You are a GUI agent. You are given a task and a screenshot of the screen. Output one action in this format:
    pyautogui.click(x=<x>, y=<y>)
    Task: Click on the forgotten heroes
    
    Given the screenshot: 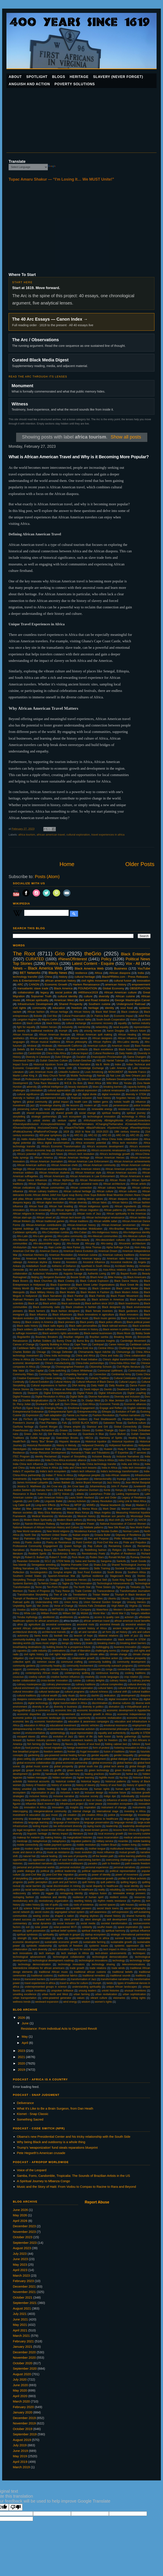 What is the action you would take?
    pyautogui.click(x=125, y=1097)
    